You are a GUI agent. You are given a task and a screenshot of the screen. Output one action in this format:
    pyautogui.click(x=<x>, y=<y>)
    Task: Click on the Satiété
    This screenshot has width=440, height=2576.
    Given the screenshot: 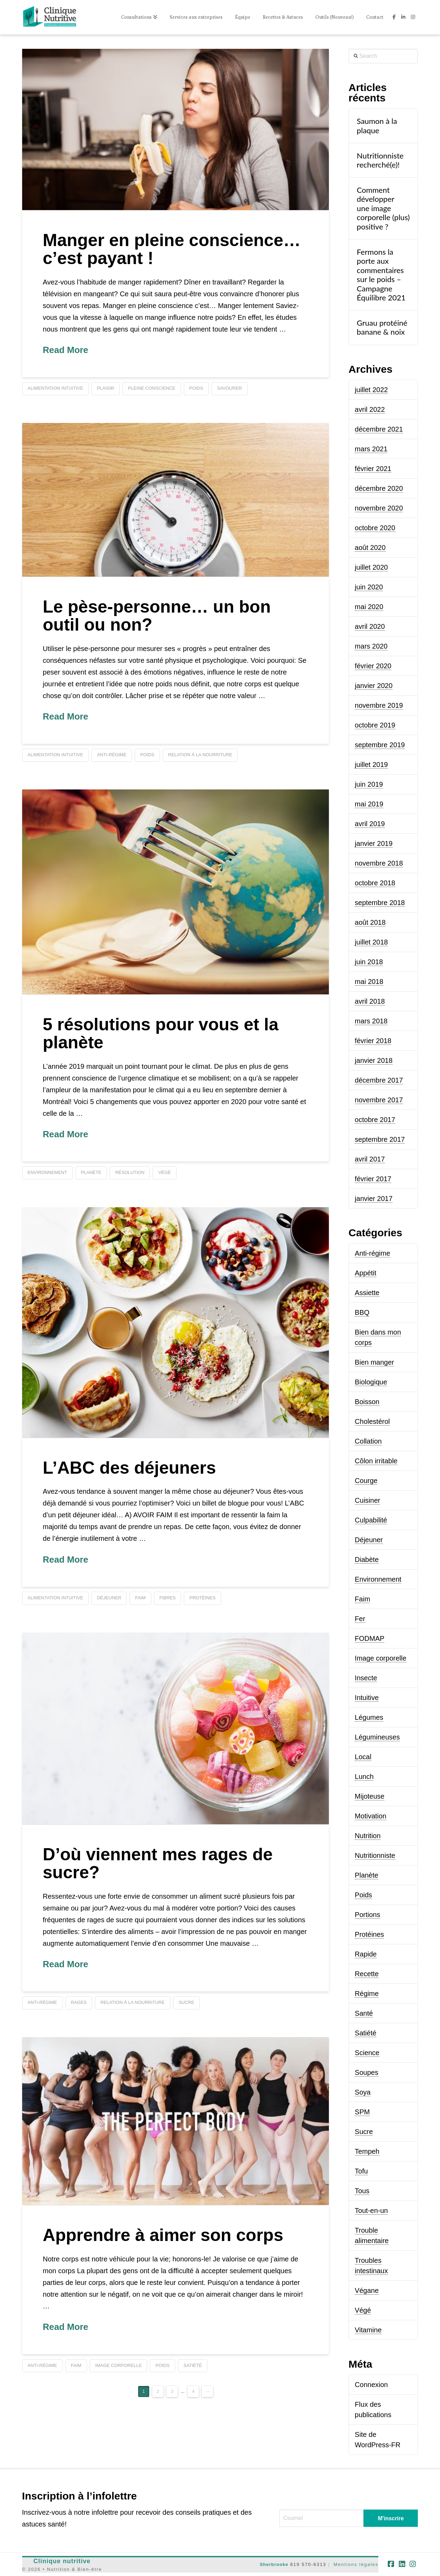 What is the action you would take?
    pyautogui.click(x=365, y=2033)
    